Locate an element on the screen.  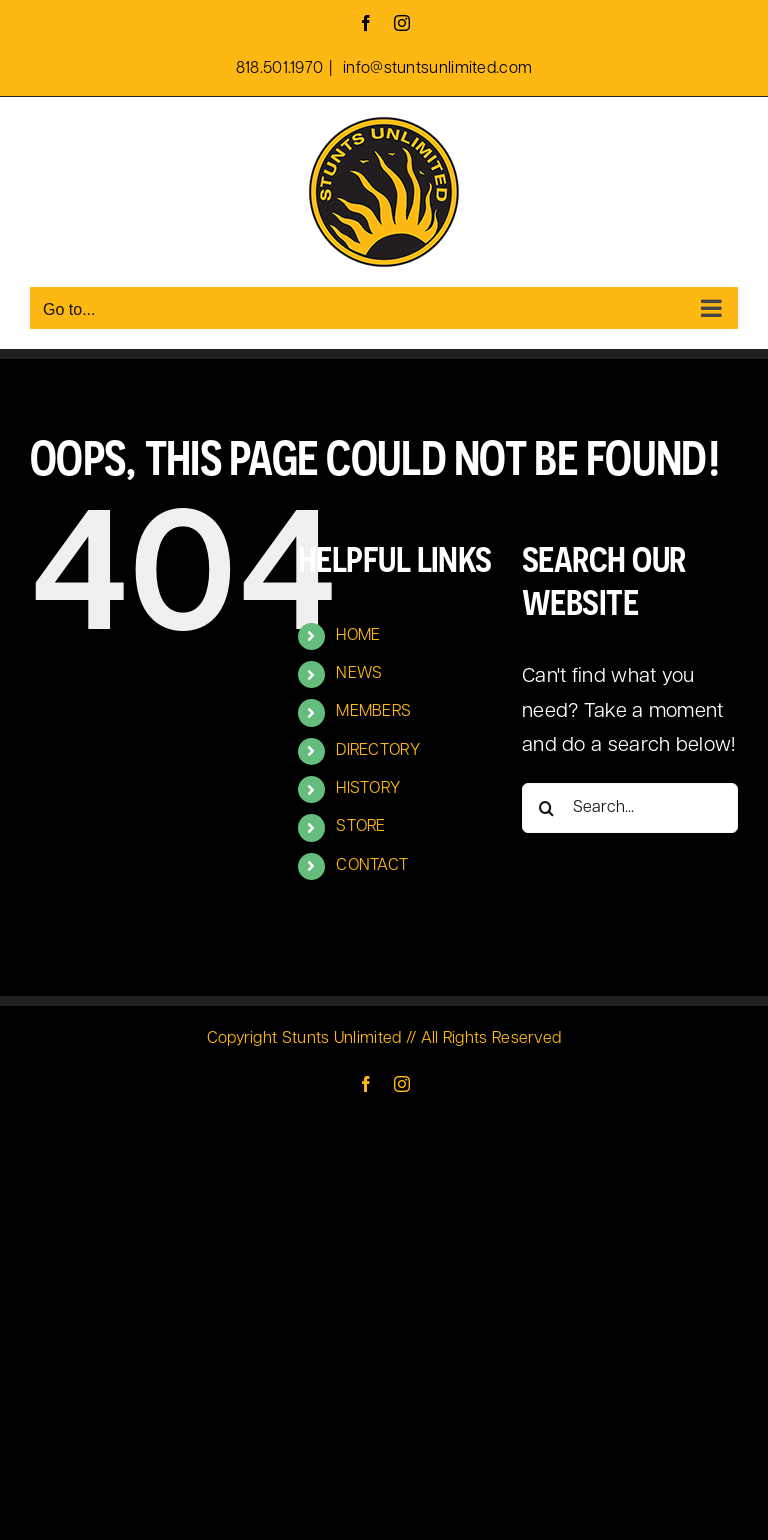
STORE is located at coordinates (361, 827).